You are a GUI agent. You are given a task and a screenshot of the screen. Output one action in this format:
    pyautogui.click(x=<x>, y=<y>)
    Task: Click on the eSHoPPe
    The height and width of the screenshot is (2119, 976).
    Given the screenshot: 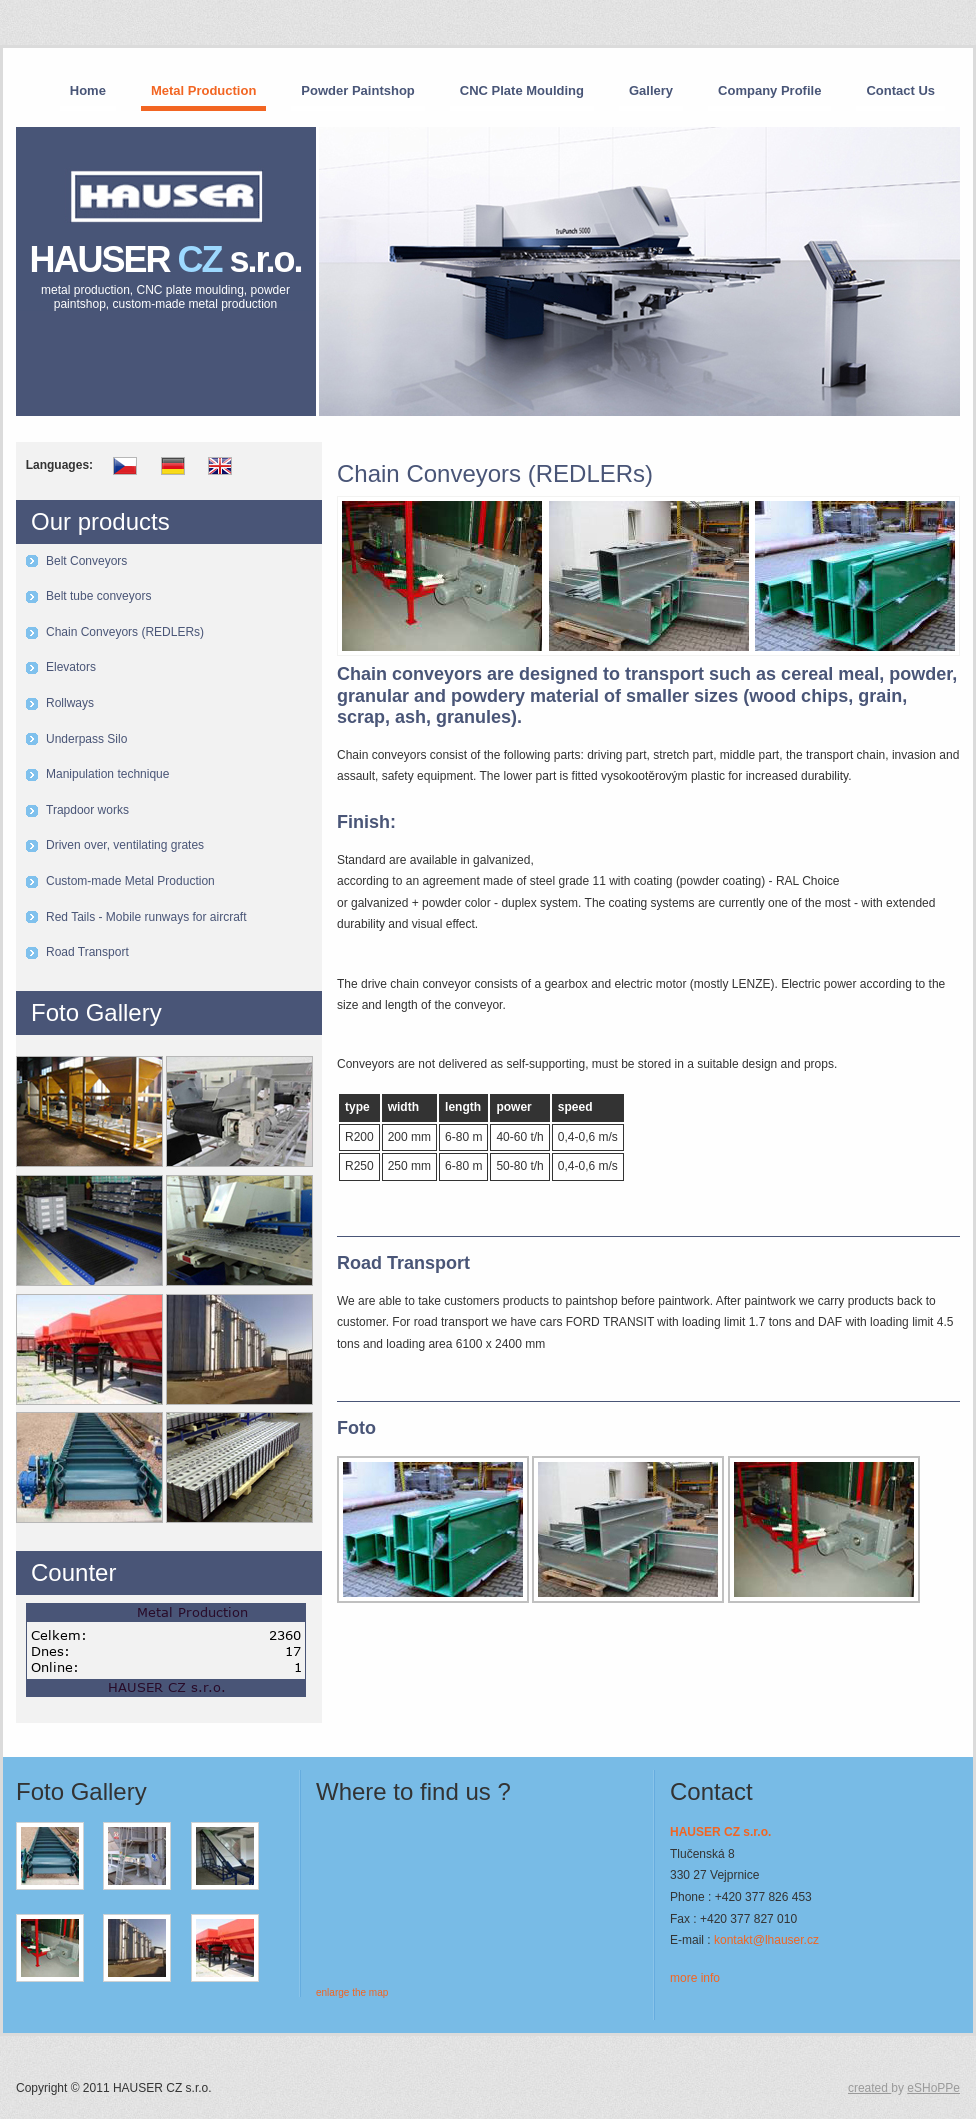 What is the action you would take?
    pyautogui.click(x=933, y=2088)
    